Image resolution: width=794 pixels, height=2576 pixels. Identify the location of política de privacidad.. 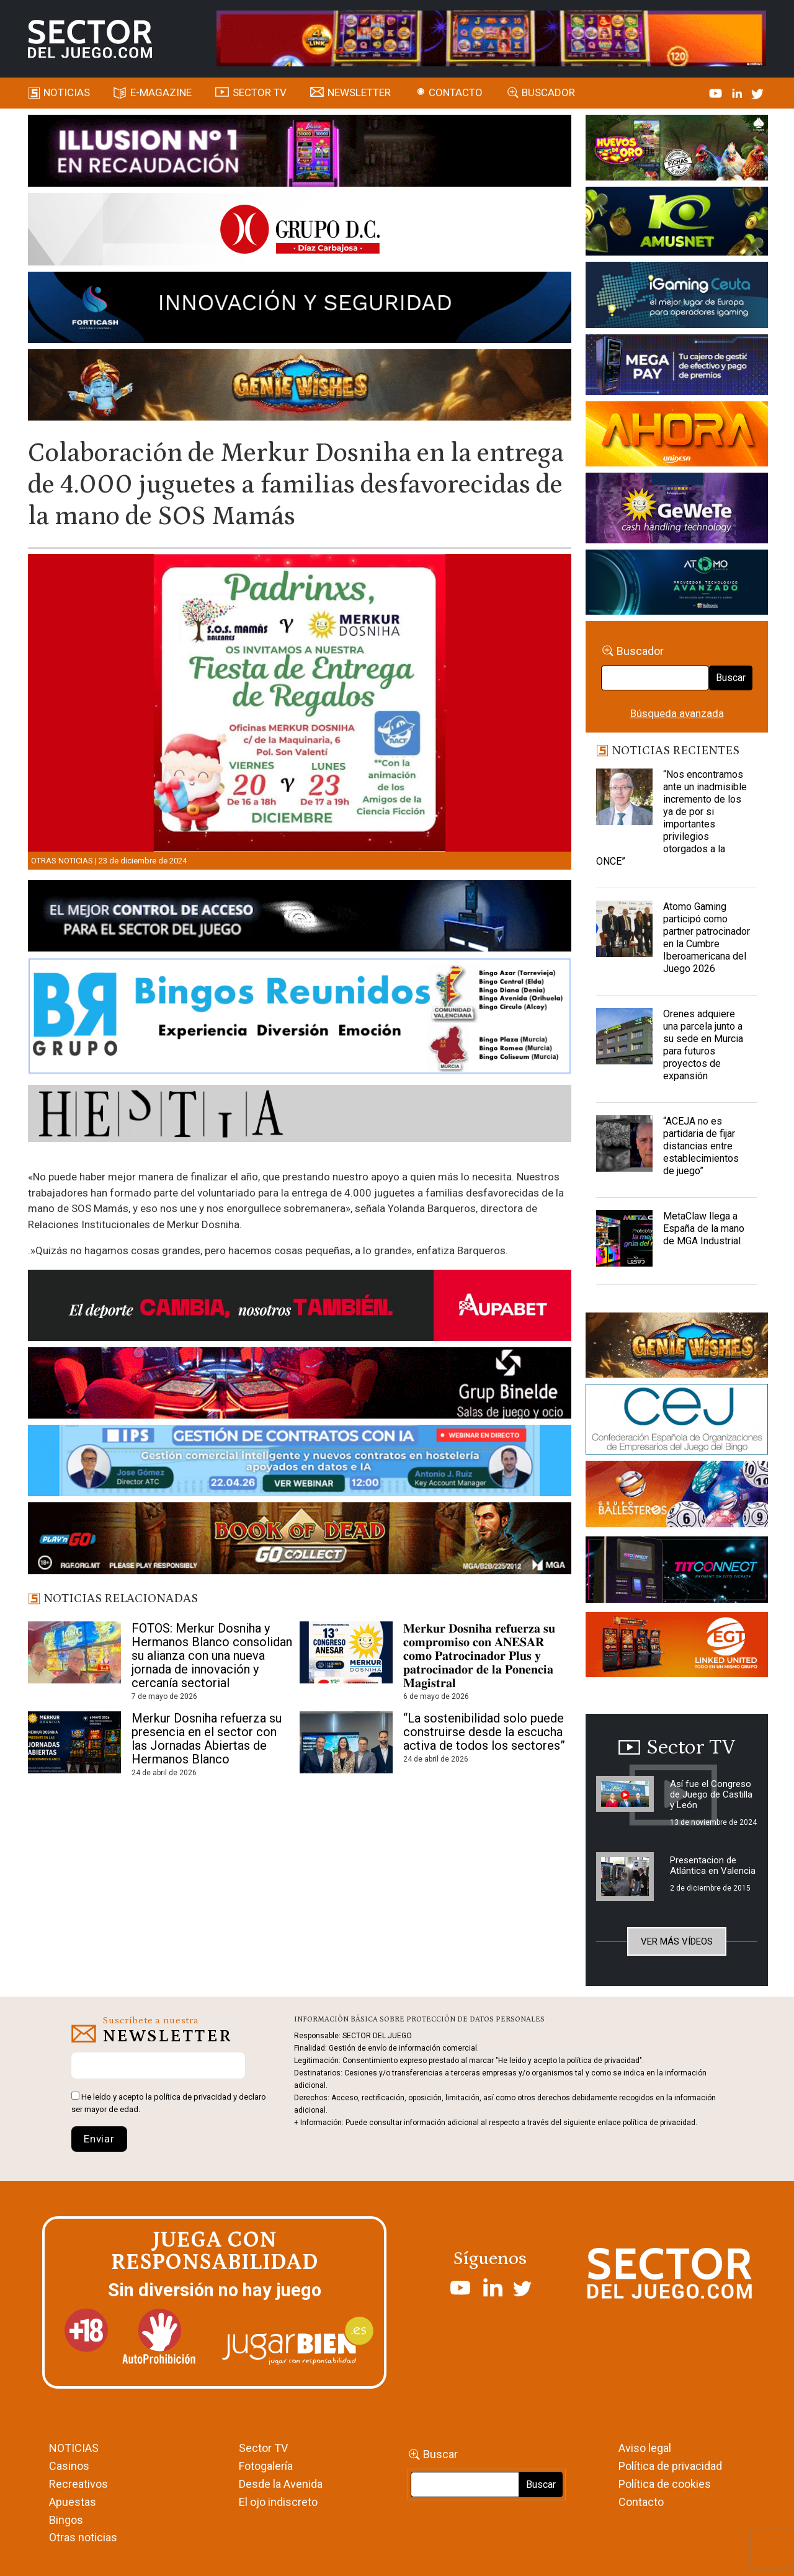
(660, 2122).